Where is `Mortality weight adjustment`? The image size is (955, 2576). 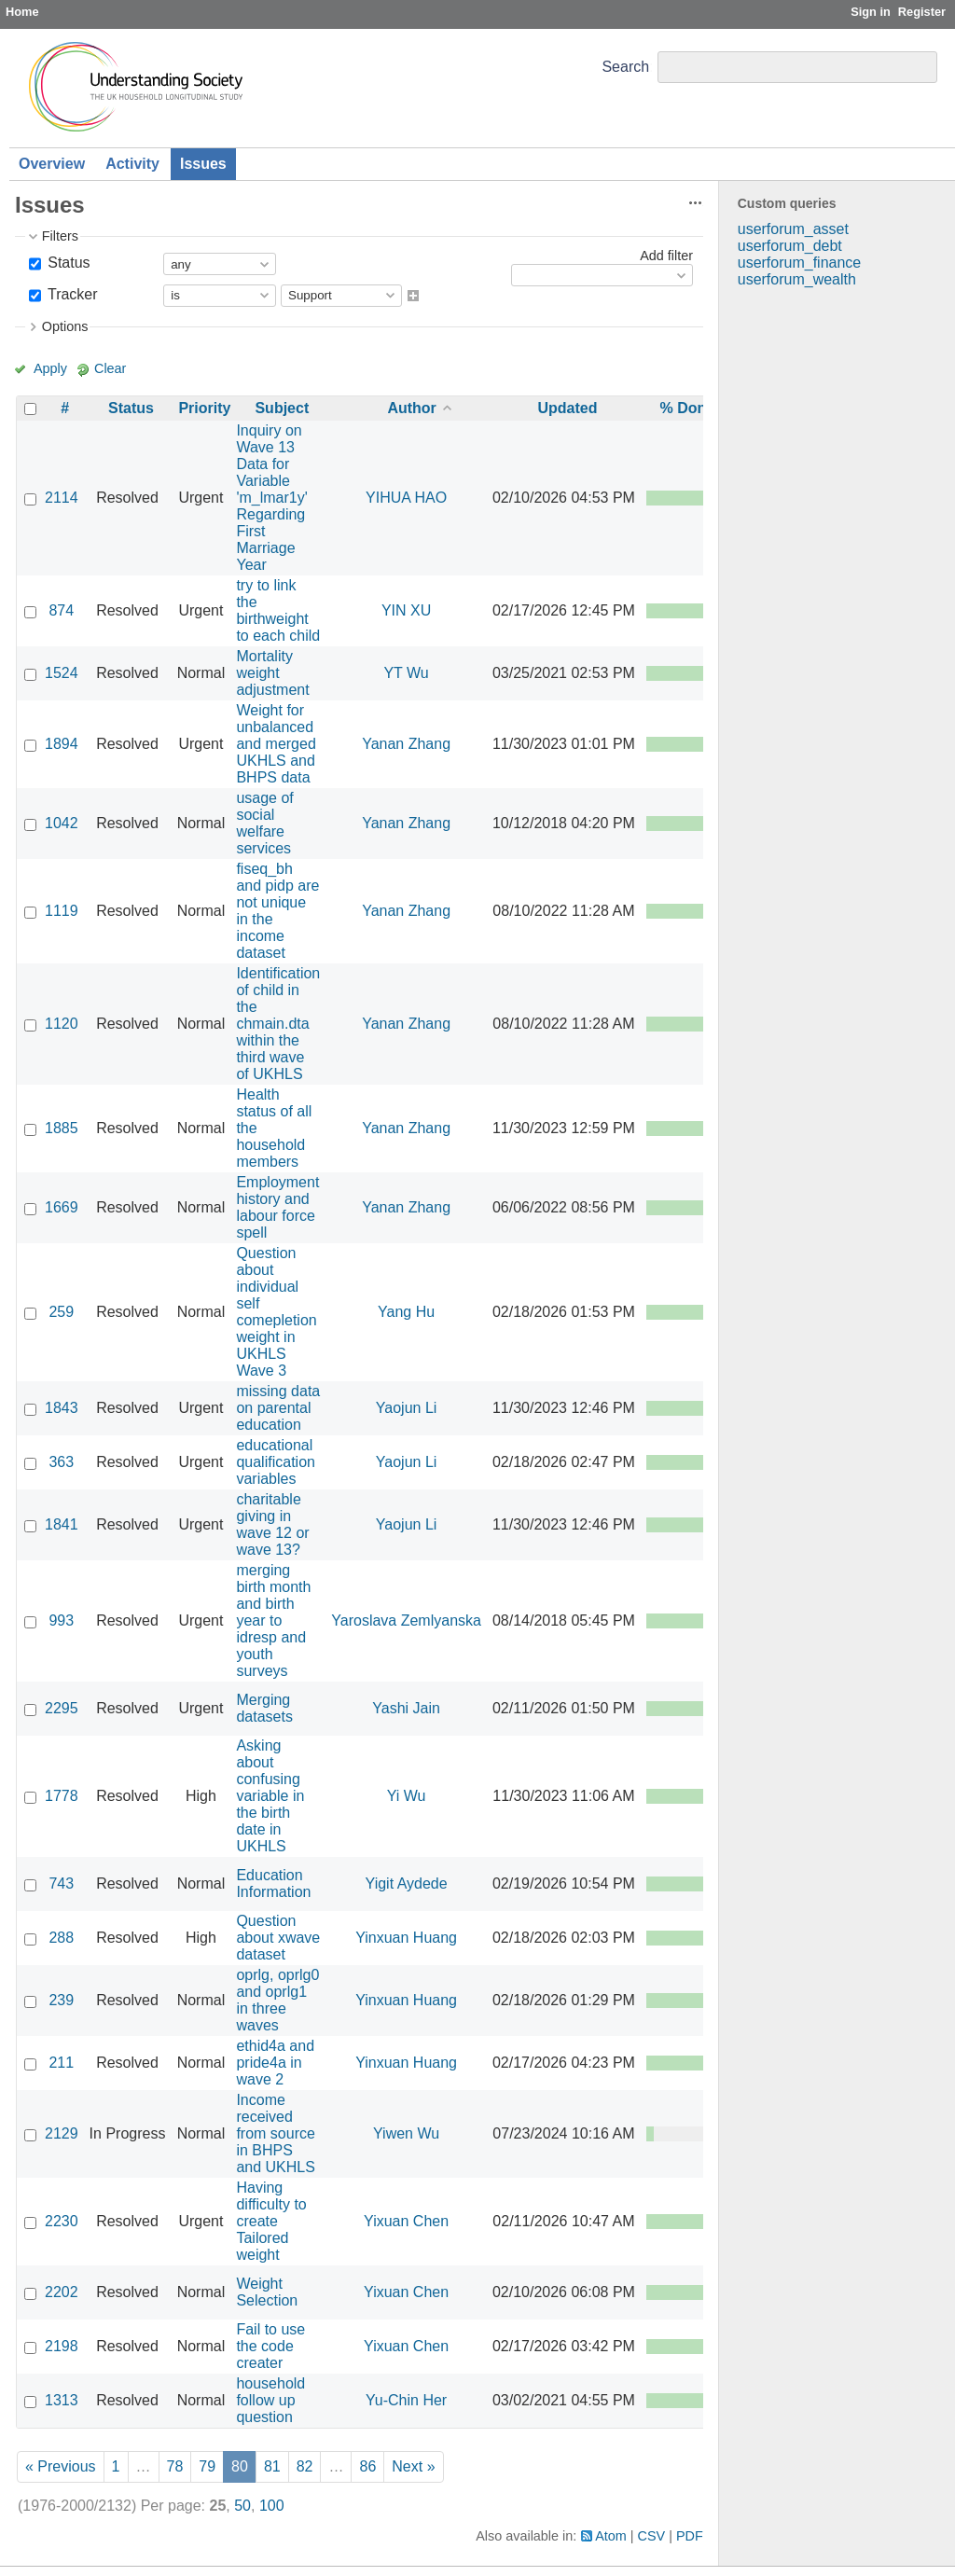 Mortality weight adjustment is located at coordinates (272, 673).